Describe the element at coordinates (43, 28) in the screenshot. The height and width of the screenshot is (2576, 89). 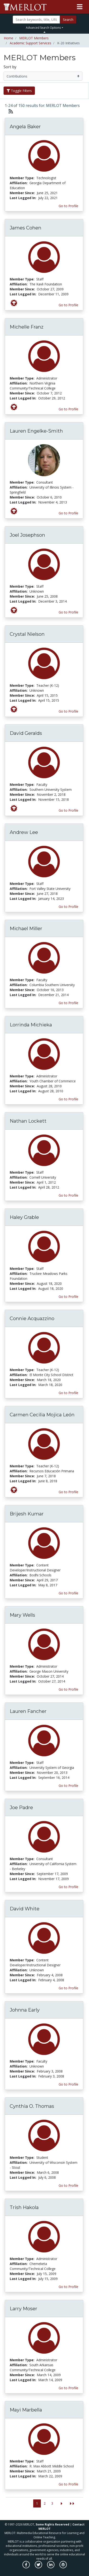
I see `Advanced Search Options [button]` at that location.